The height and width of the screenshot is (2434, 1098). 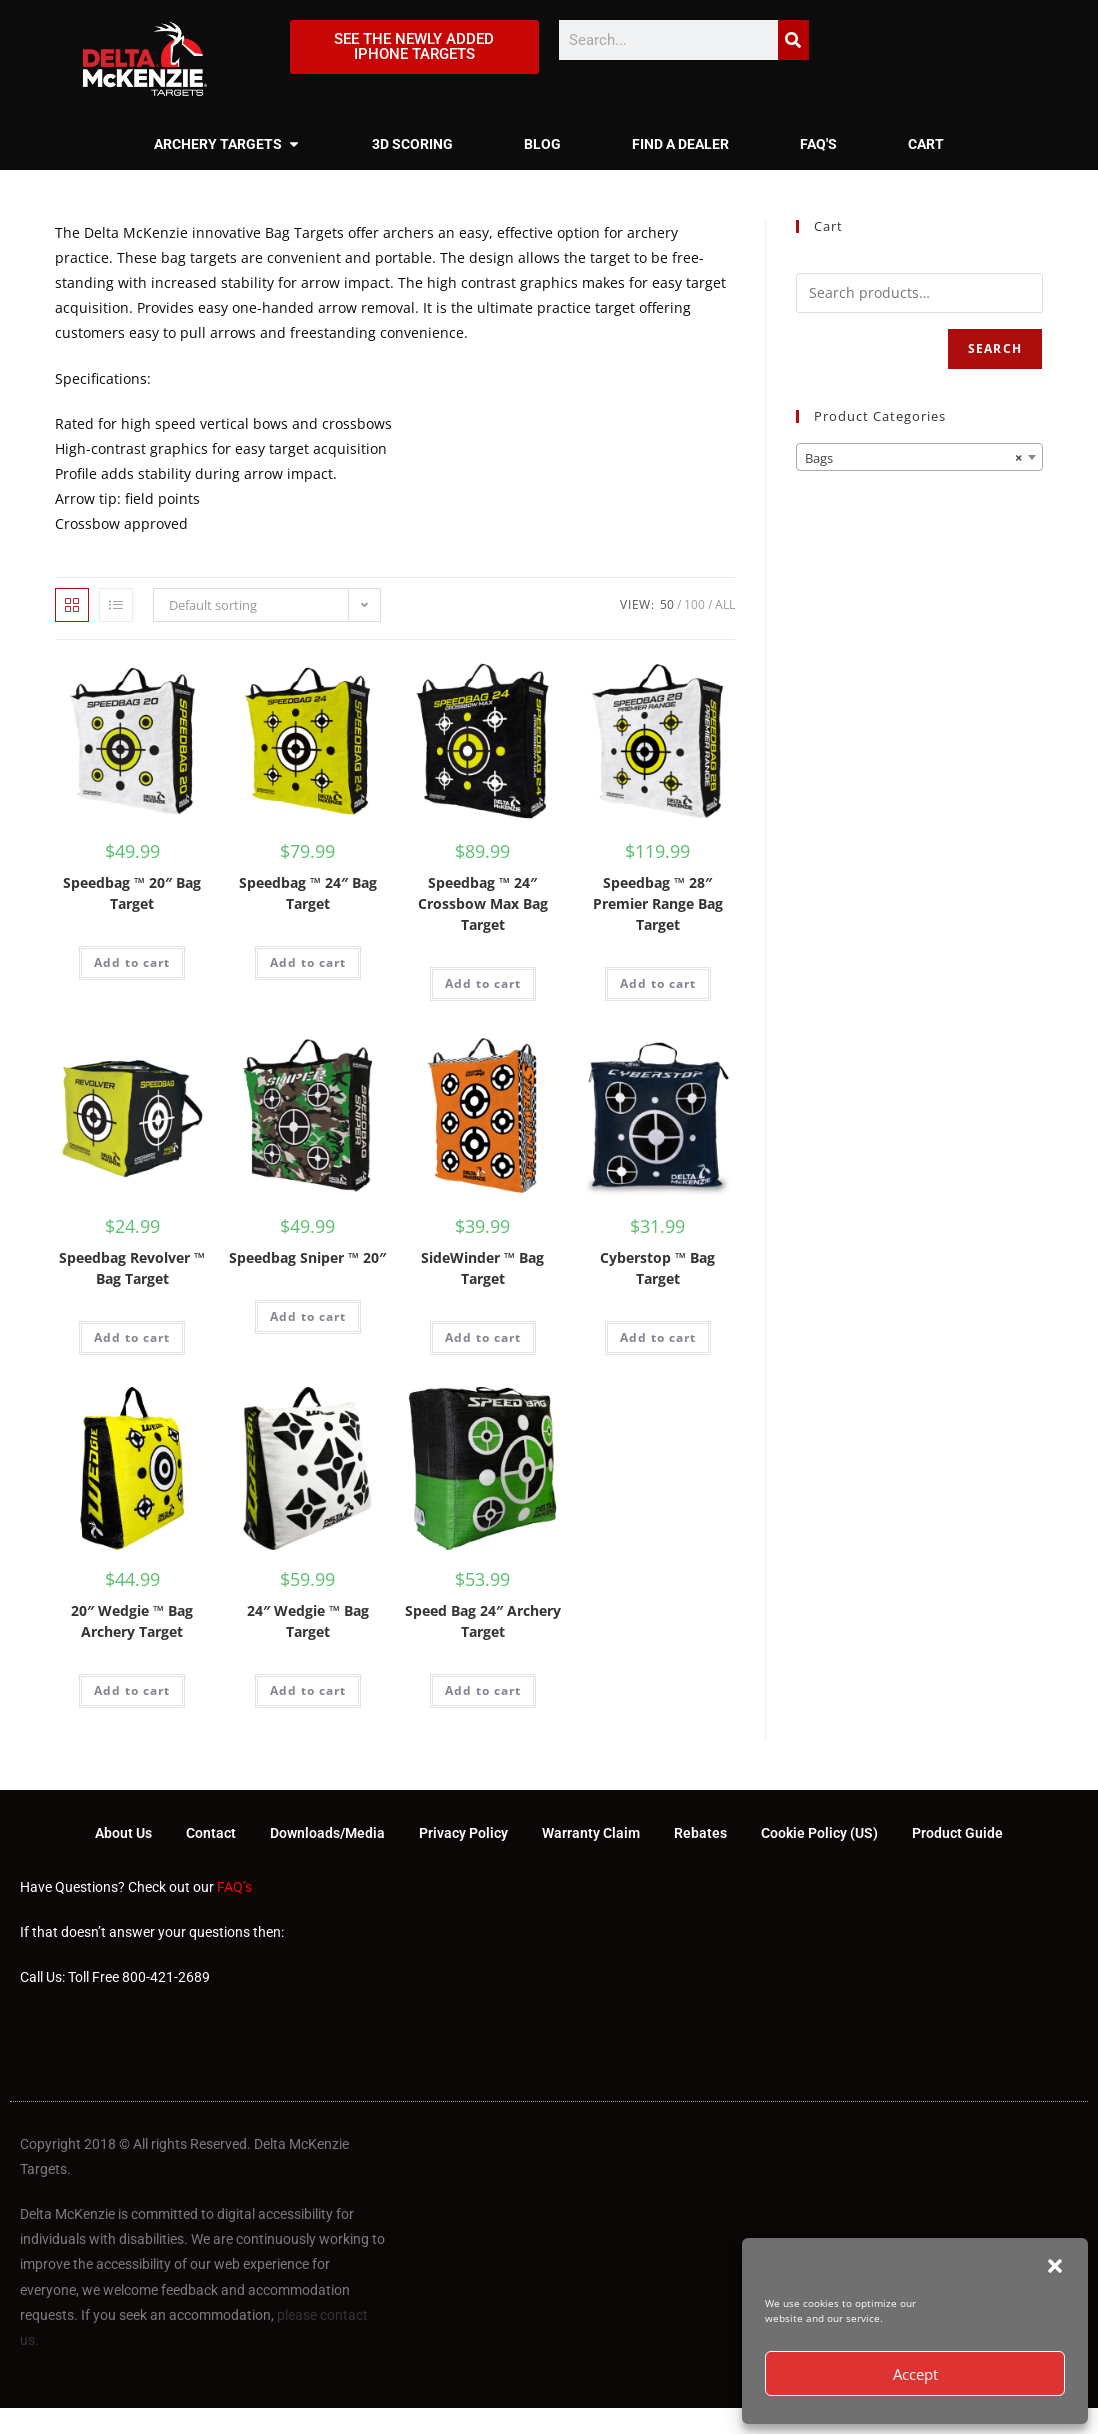 What do you see at coordinates (463, 1833) in the screenshot?
I see `Privacy Policy` at bounding box center [463, 1833].